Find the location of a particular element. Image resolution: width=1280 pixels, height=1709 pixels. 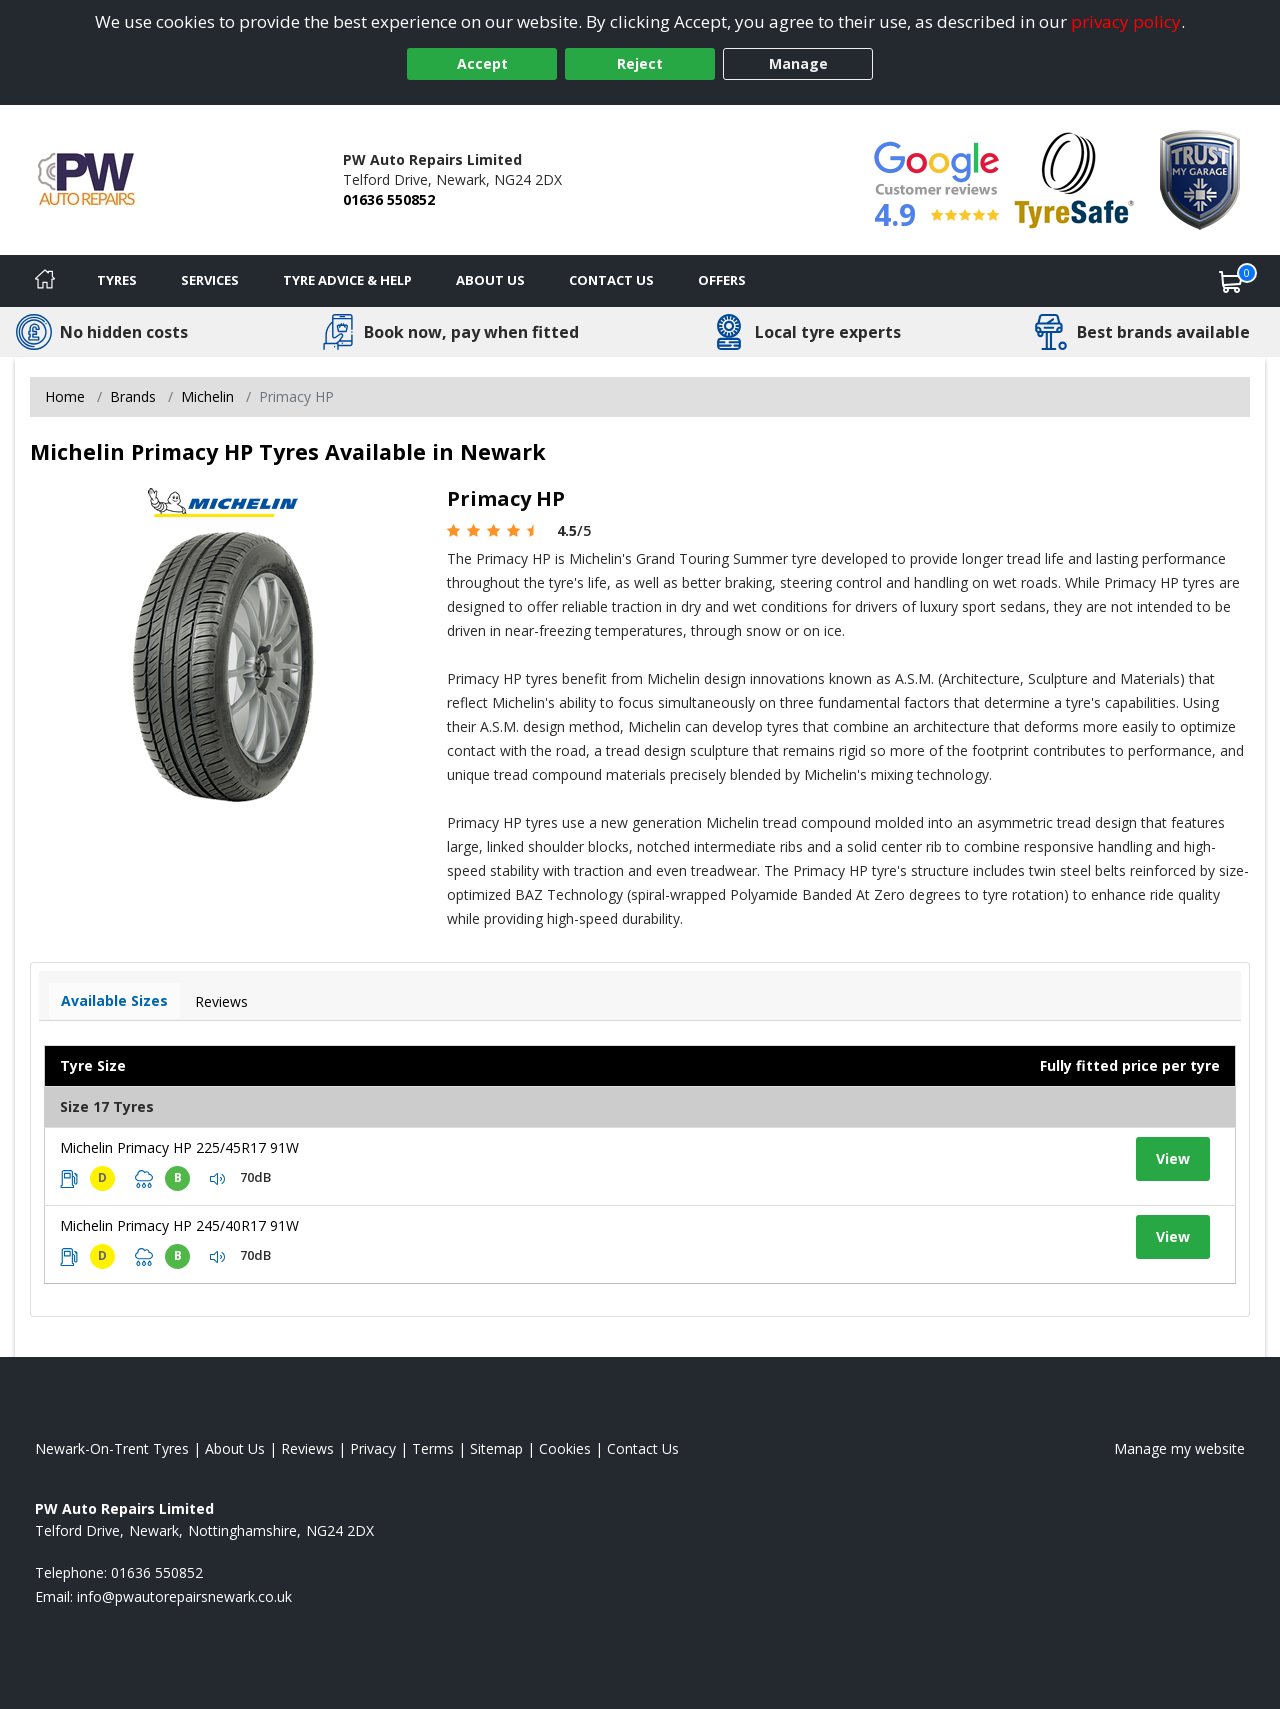

privacy policy is located at coordinates (1126, 21).